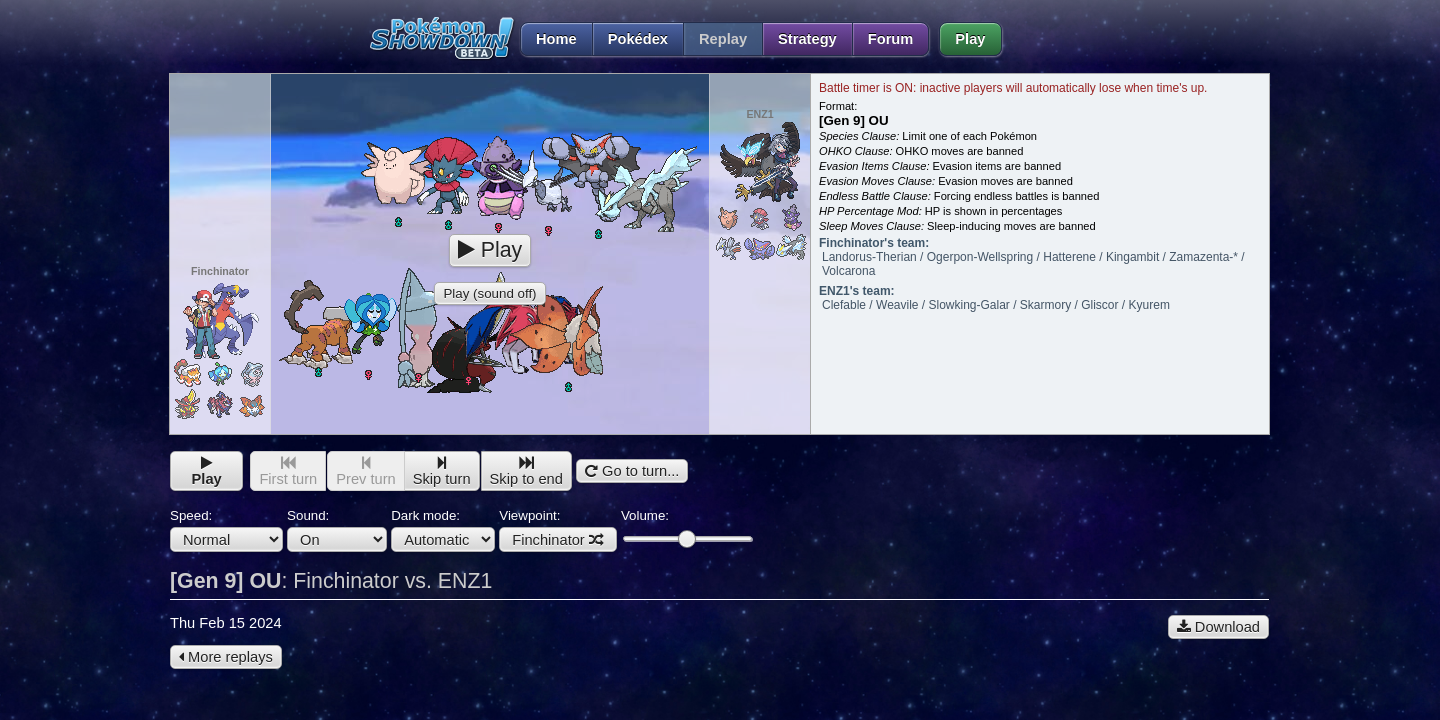  What do you see at coordinates (443, 530) in the screenshot?
I see `Dark mode:` at bounding box center [443, 530].